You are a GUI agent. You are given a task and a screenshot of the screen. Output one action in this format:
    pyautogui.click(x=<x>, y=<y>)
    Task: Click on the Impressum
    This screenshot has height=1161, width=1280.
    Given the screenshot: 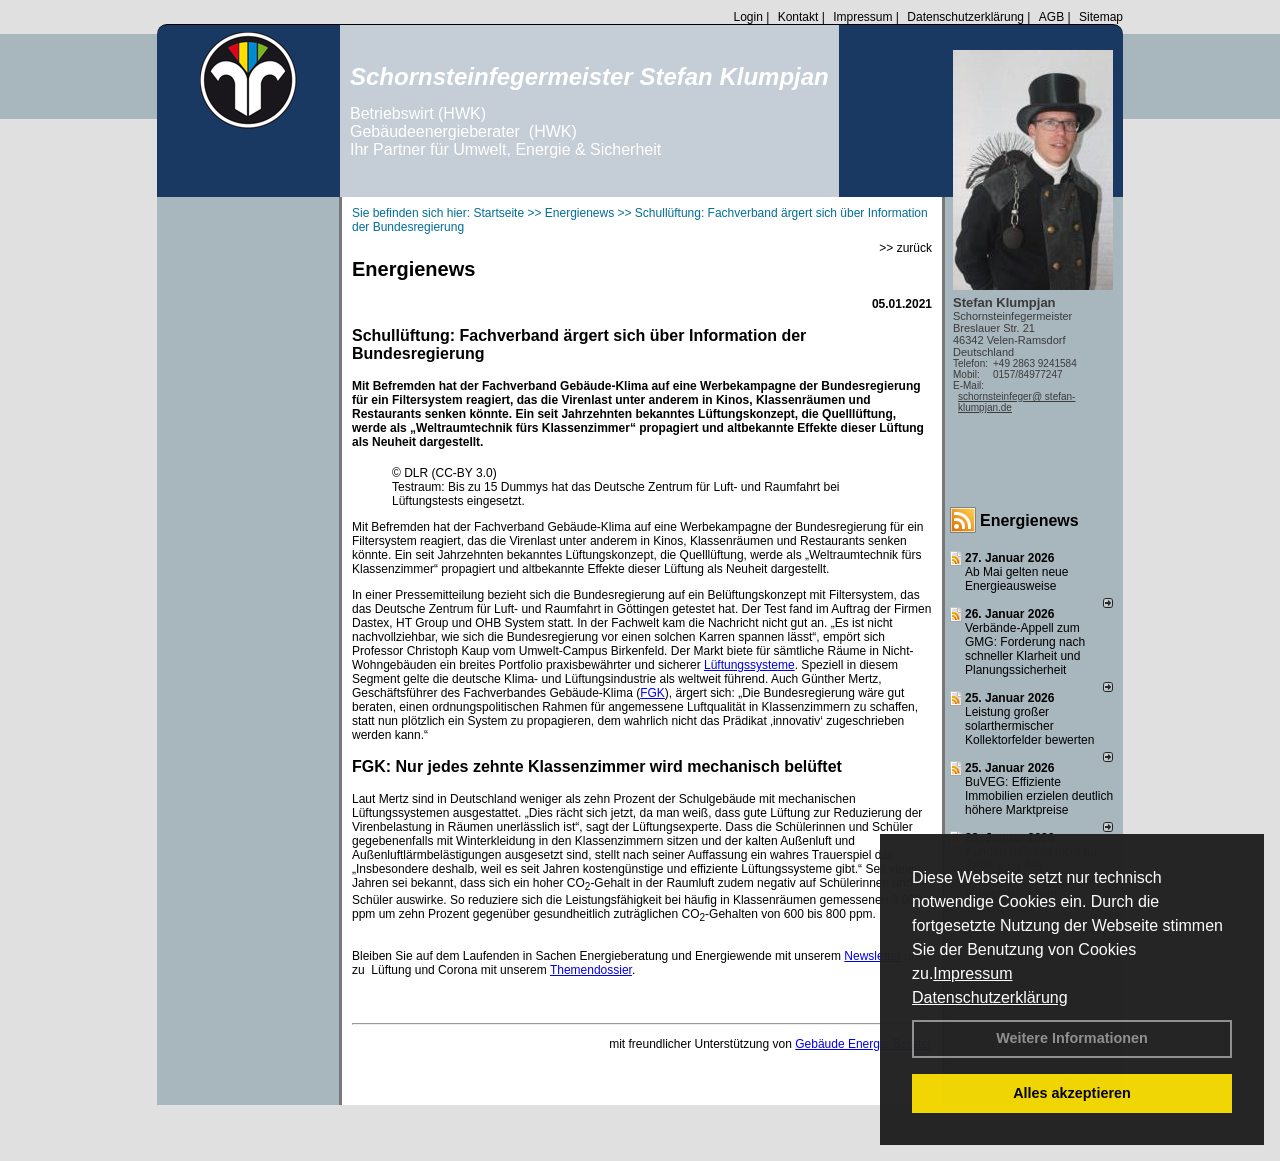 What is the action you would take?
    pyautogui.click(x=972, y=973)
    